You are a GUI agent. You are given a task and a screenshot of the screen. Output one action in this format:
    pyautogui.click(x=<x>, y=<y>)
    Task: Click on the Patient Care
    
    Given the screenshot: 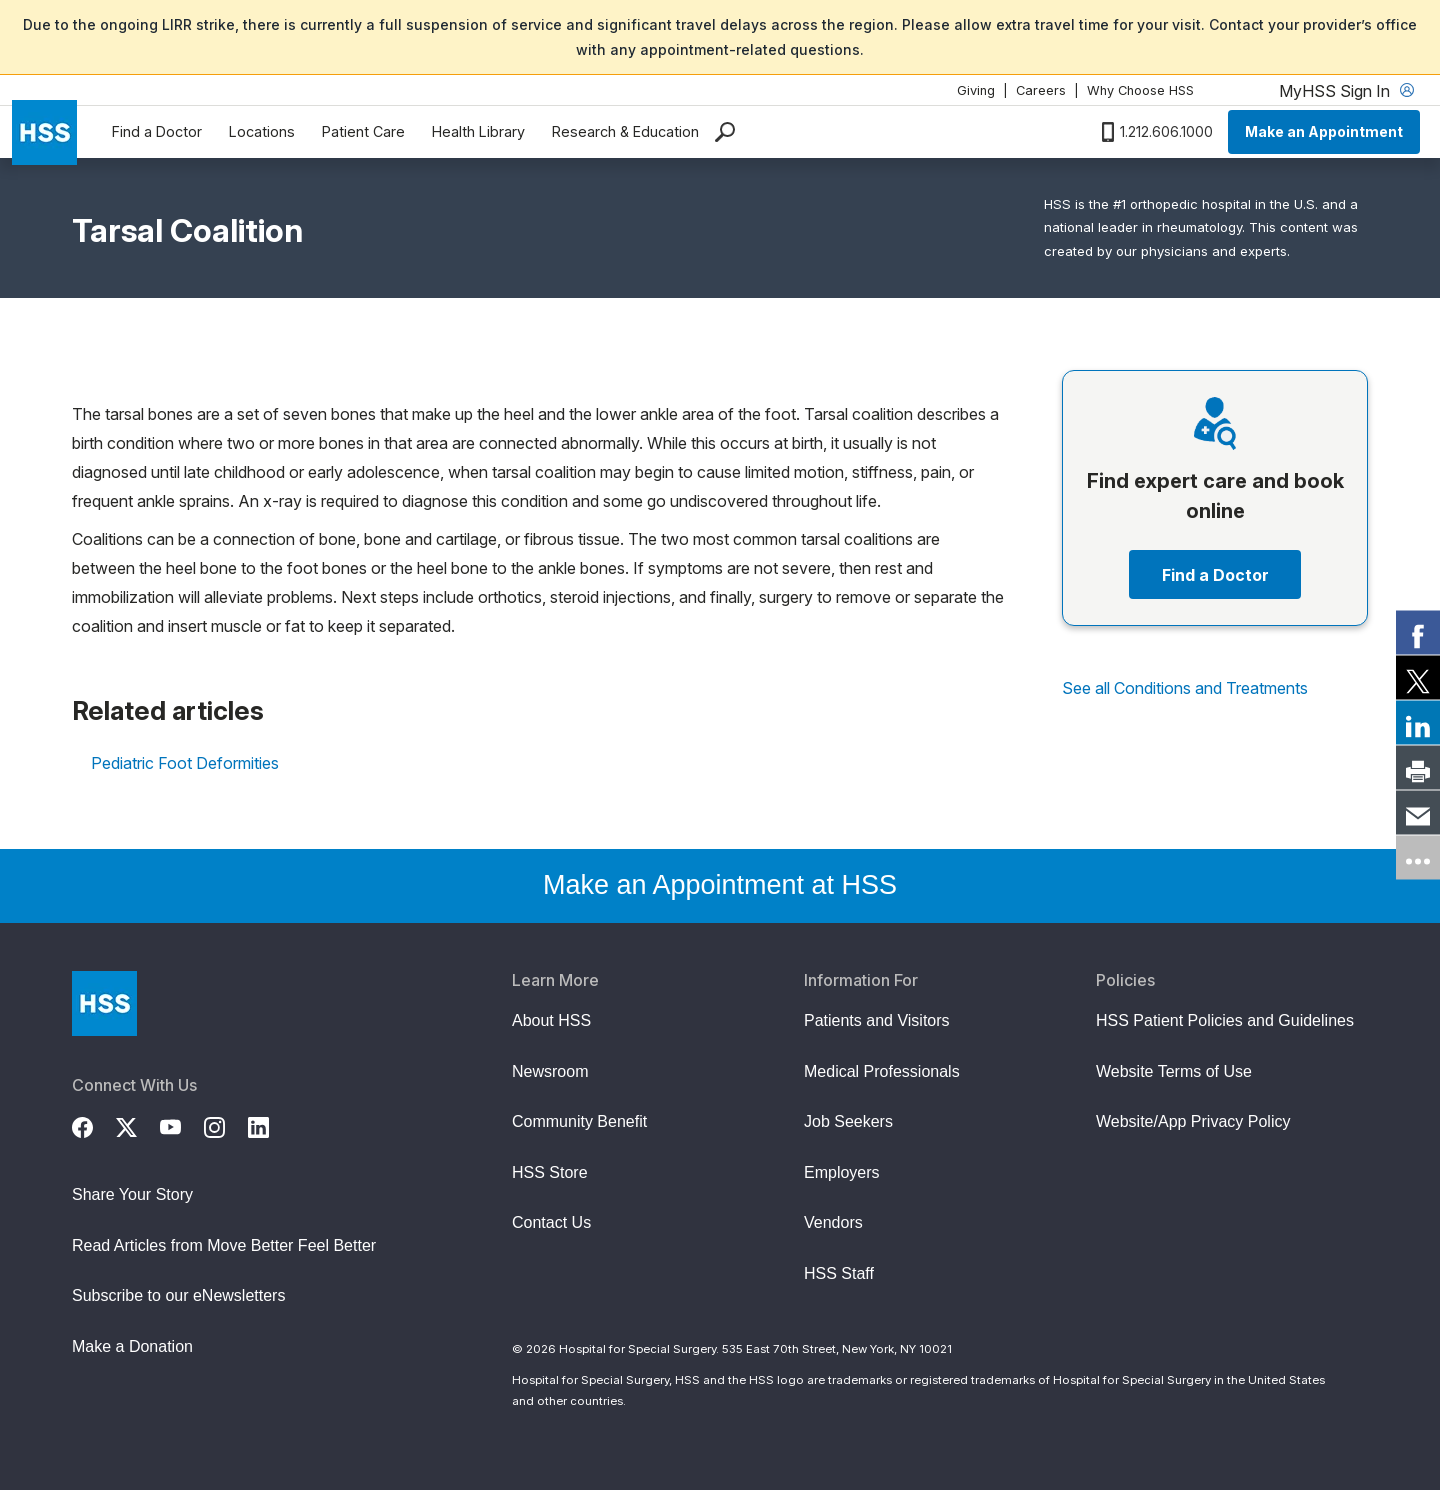 What is the action you would take?
    pyautogui.click(x=363, y=131)
    